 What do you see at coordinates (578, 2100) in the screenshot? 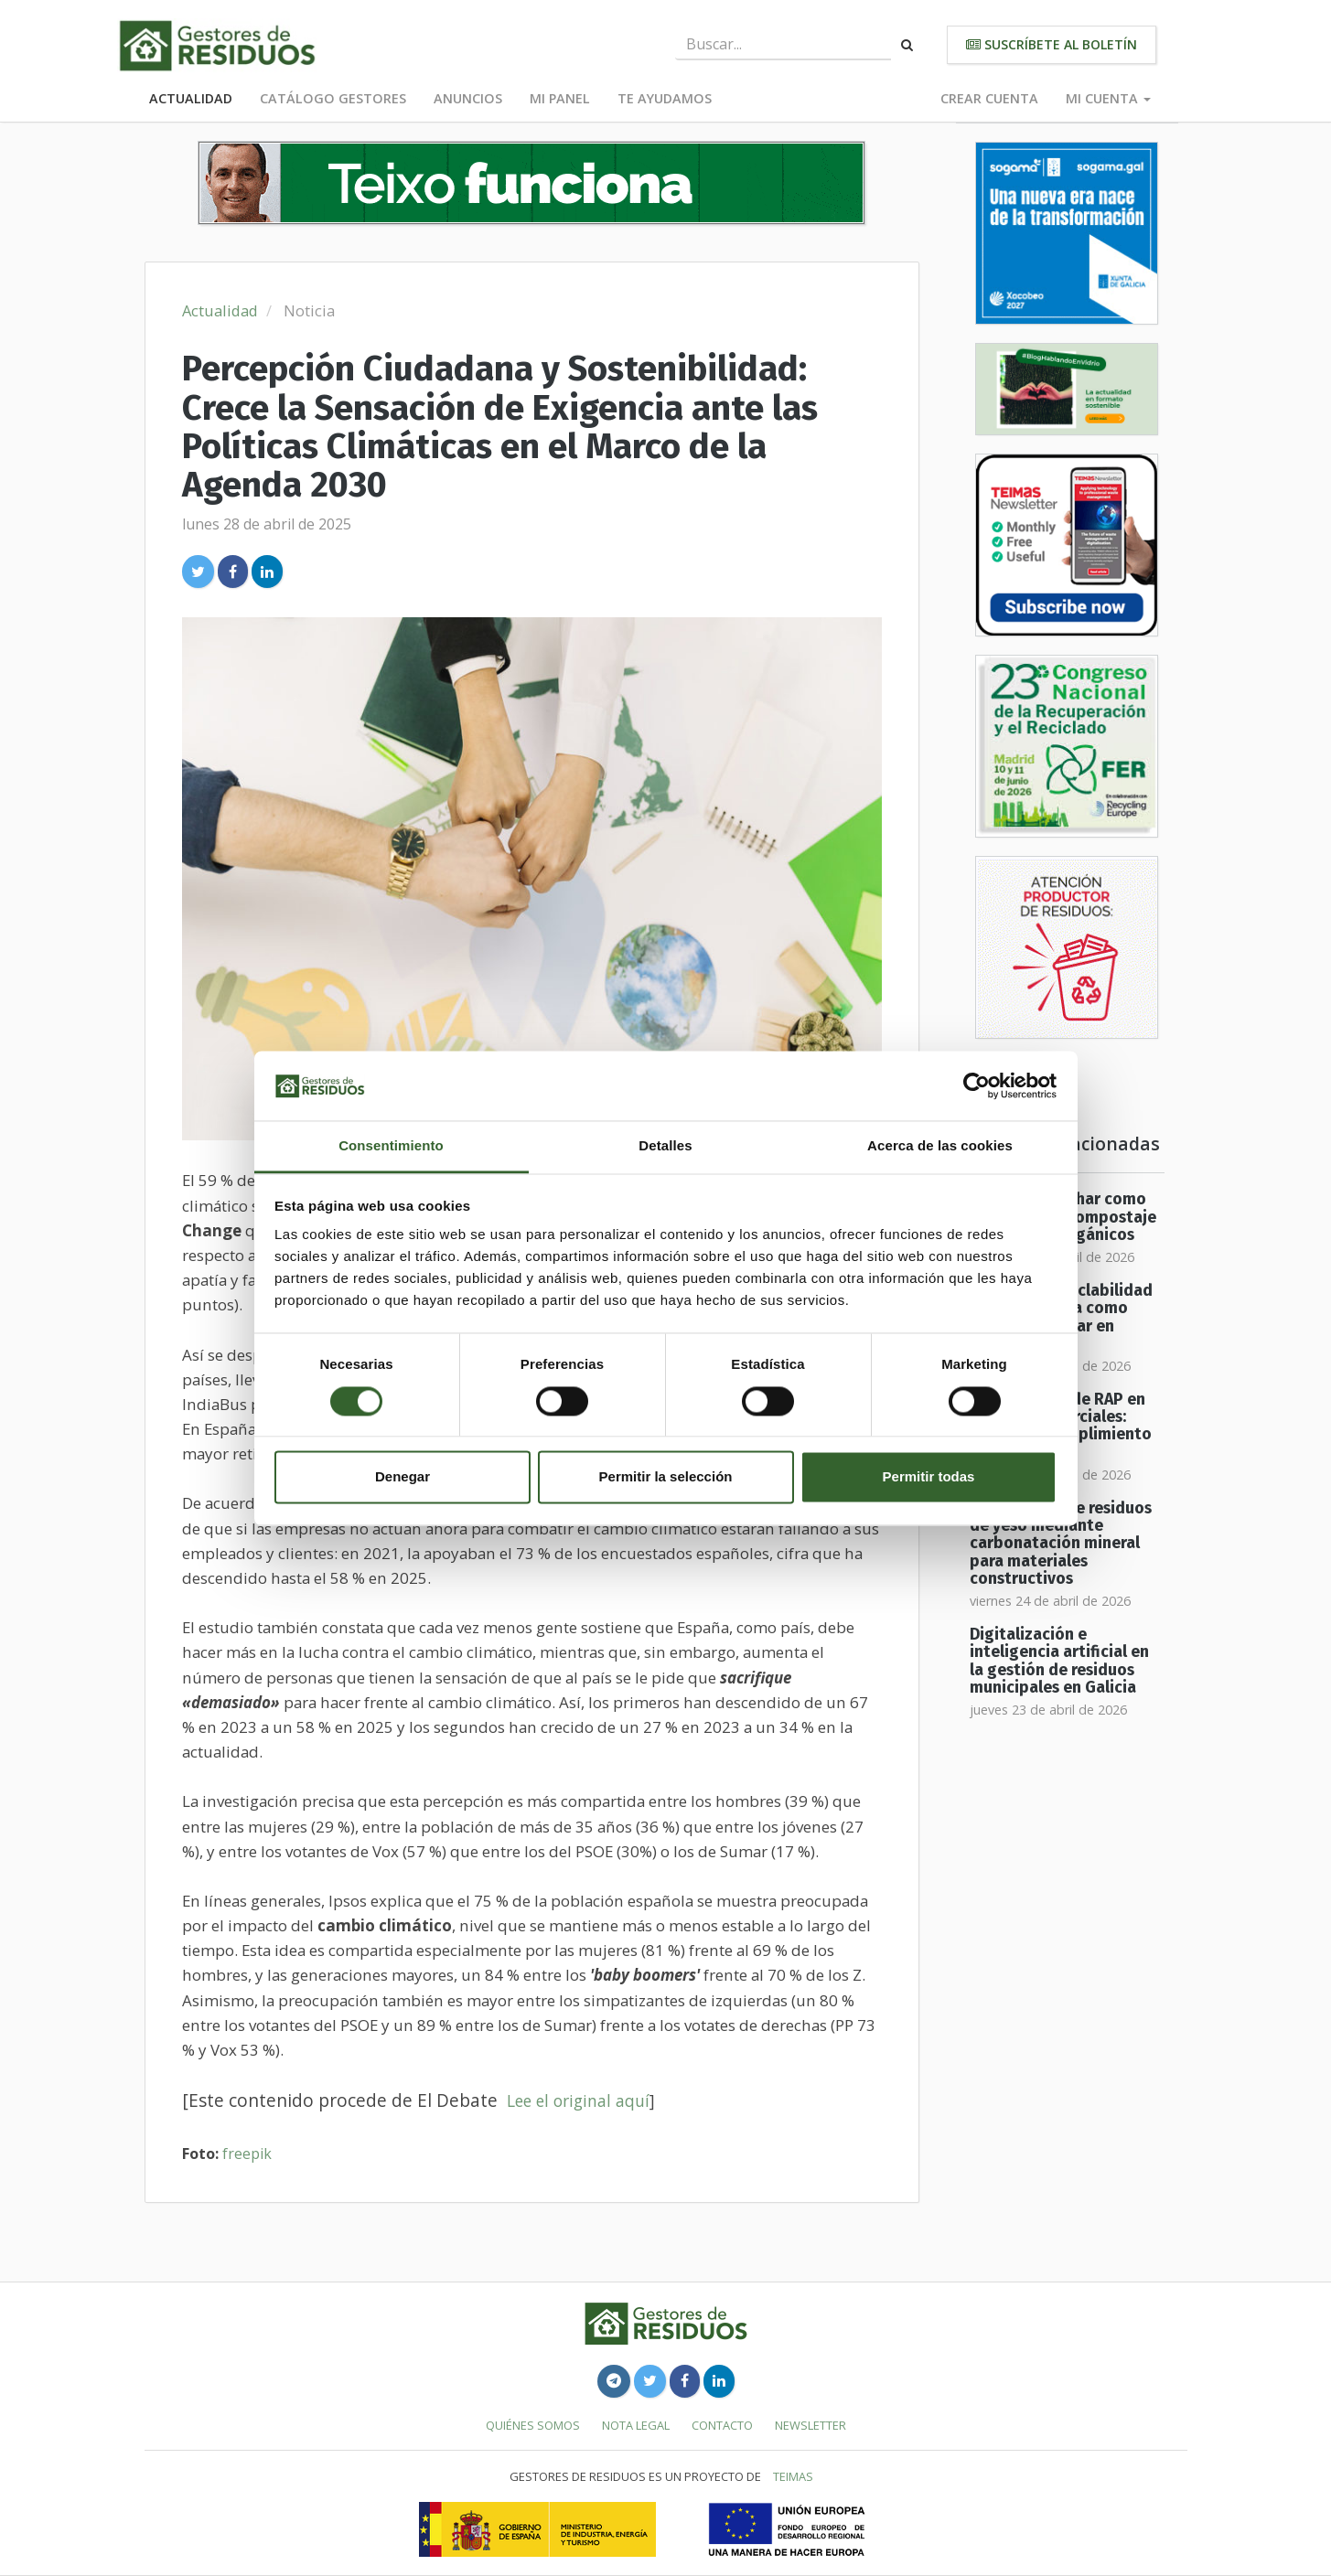
I see `Lee el original aquí` at bounding box center [578, 2100].